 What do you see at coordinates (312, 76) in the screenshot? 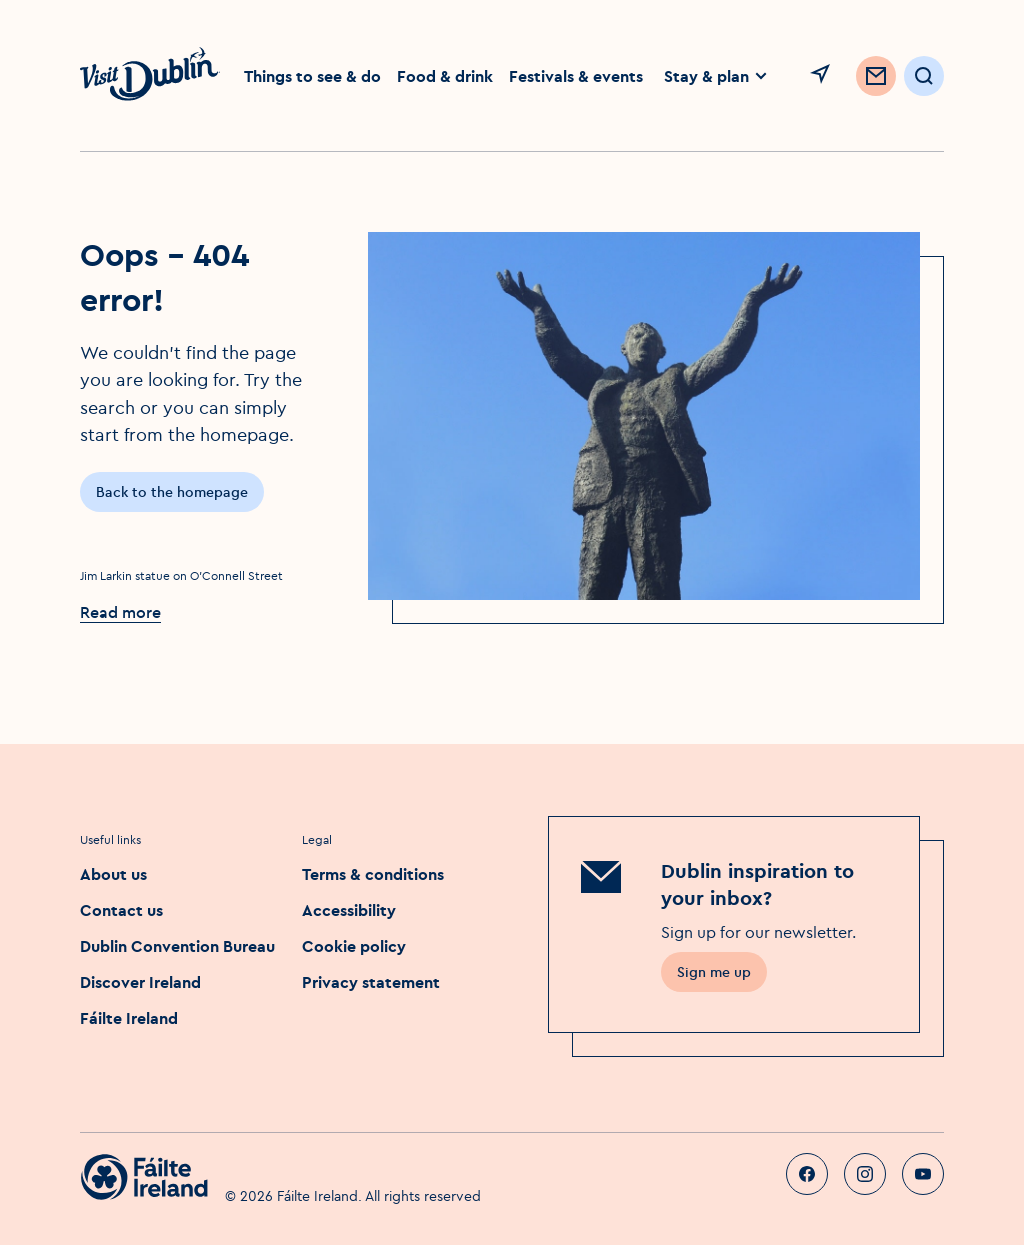
I see `Things to see & do` at bounding box center [312, 76].